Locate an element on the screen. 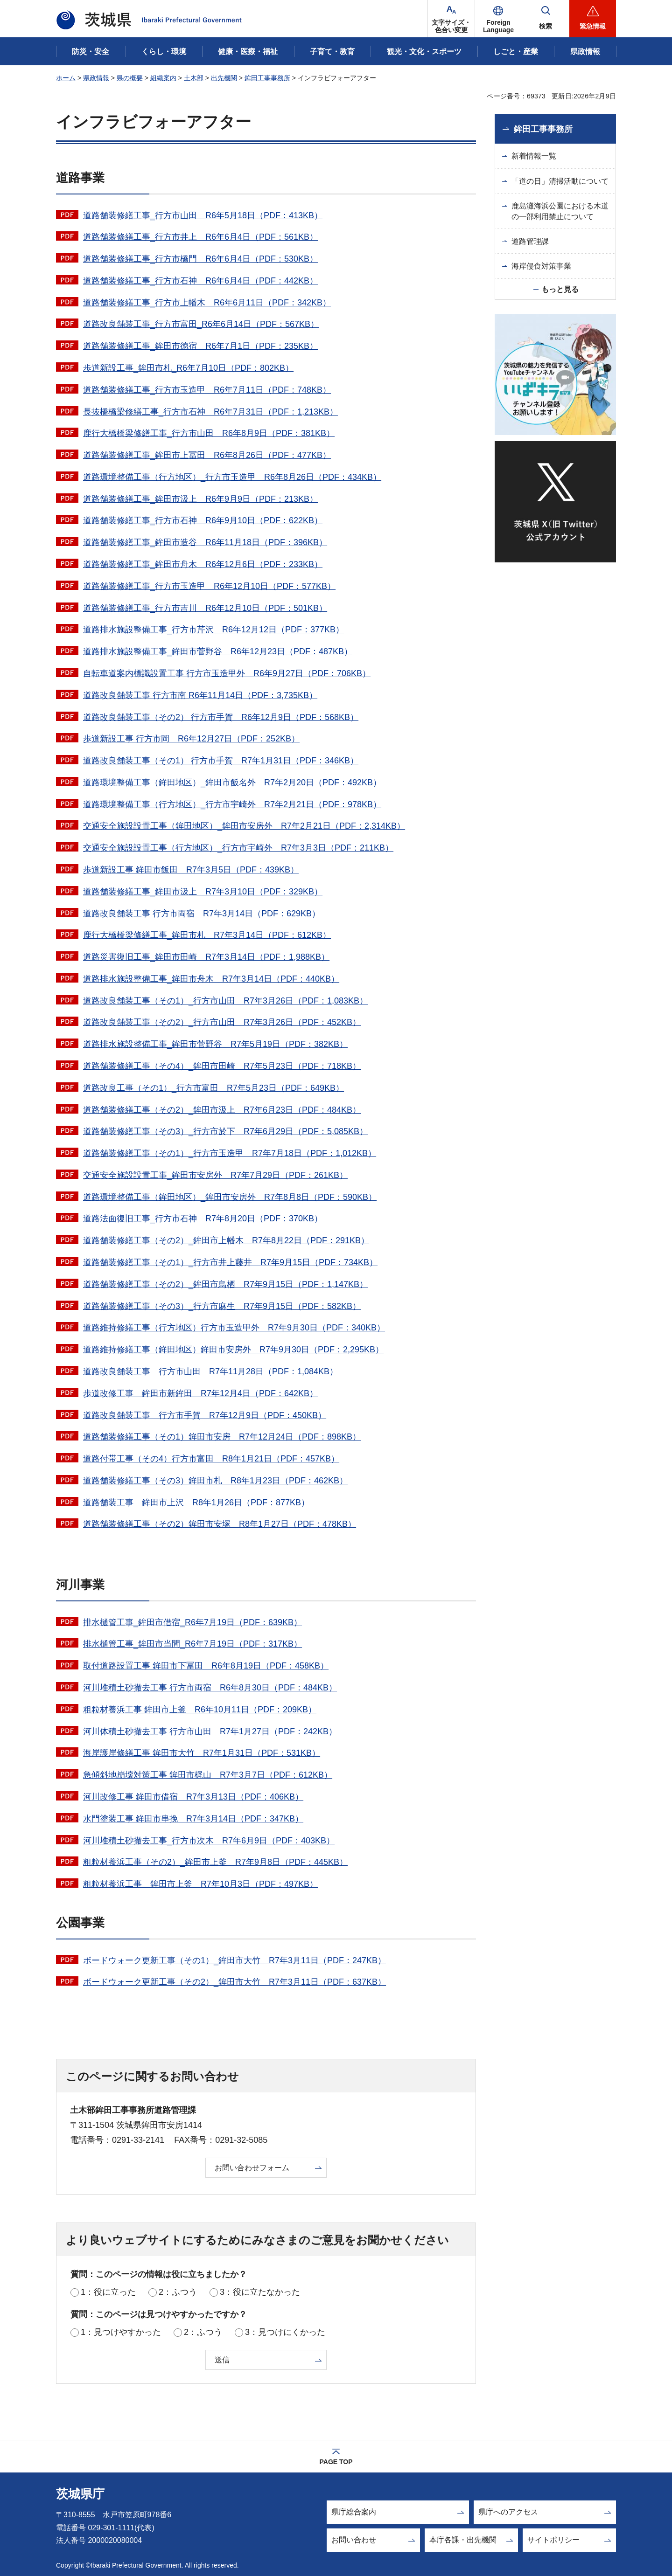 This screenshot has width=672, height=2576. ホーム is located at coordinates (66, 78).